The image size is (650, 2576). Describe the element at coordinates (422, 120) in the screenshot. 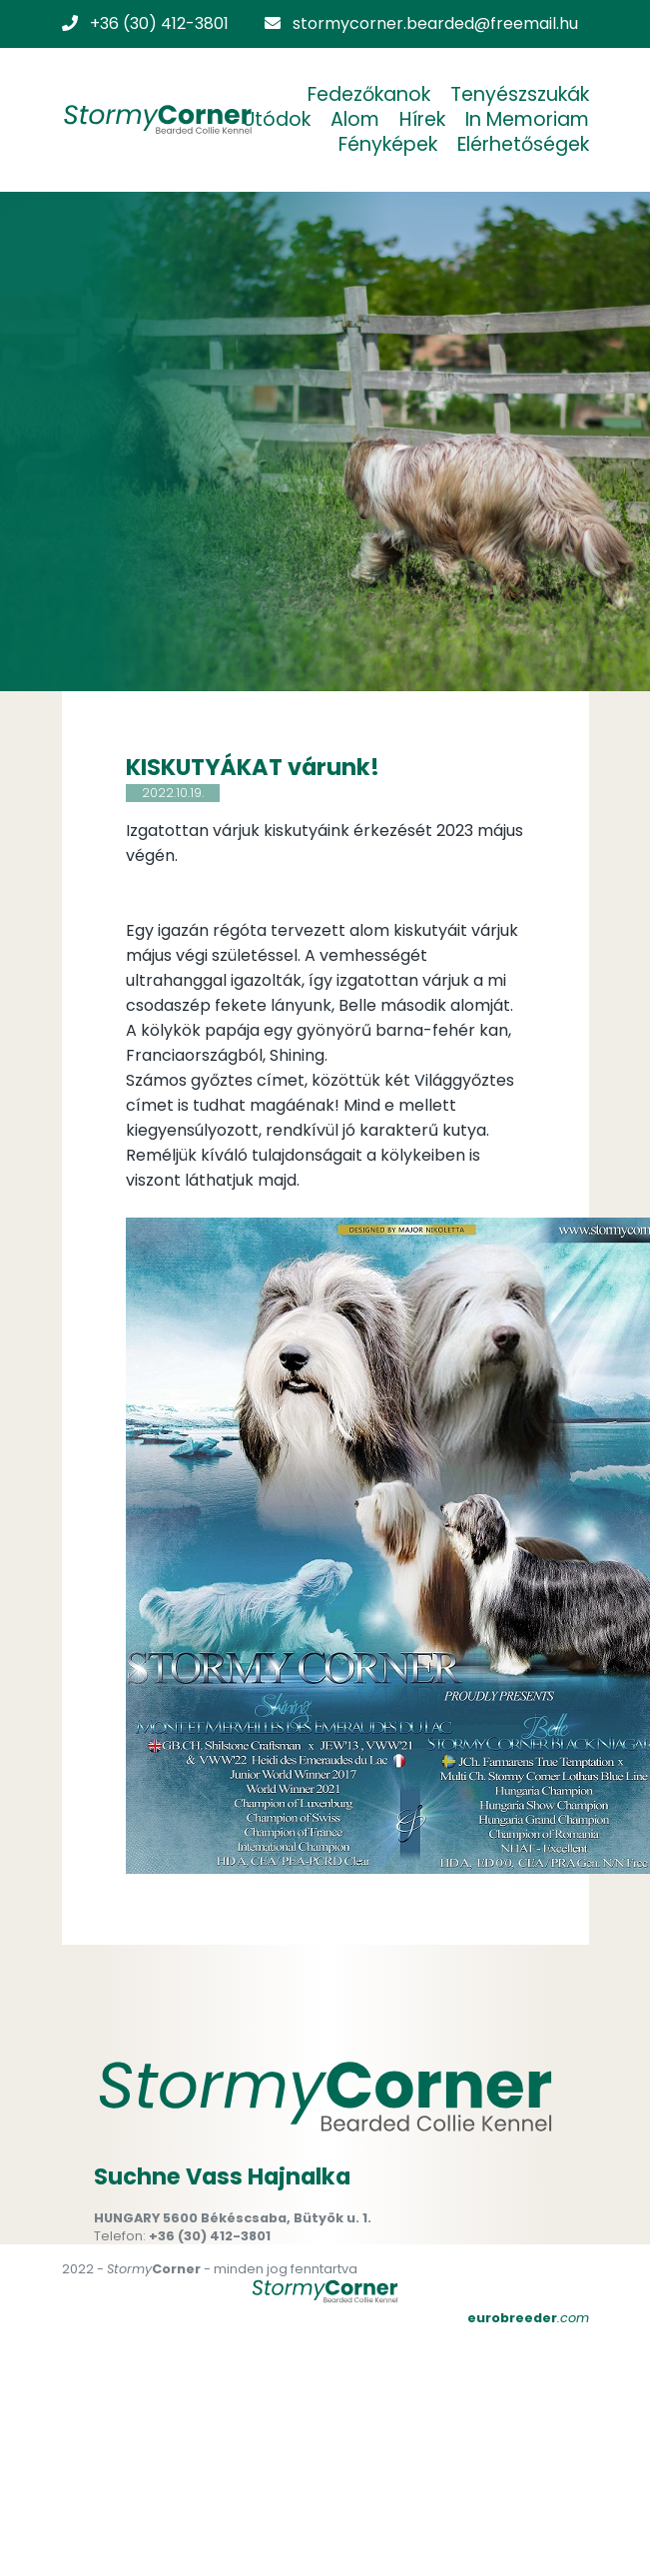

I see `Hírek` at that location.